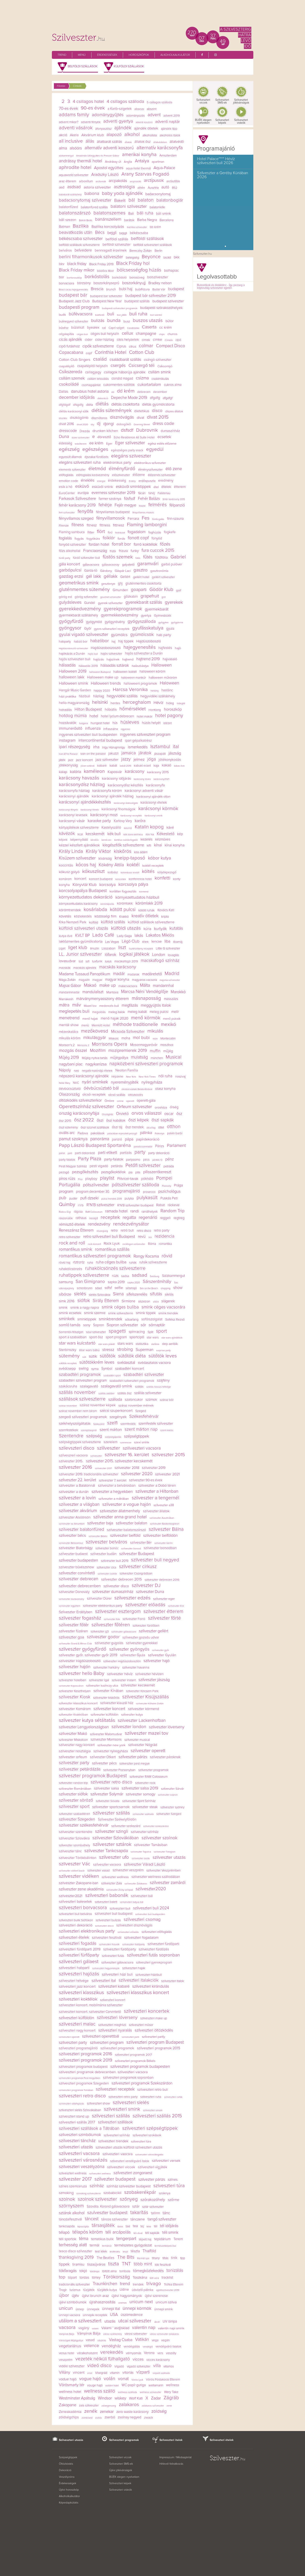  I want to click on szilveszter csárda, so click(107, 1574).